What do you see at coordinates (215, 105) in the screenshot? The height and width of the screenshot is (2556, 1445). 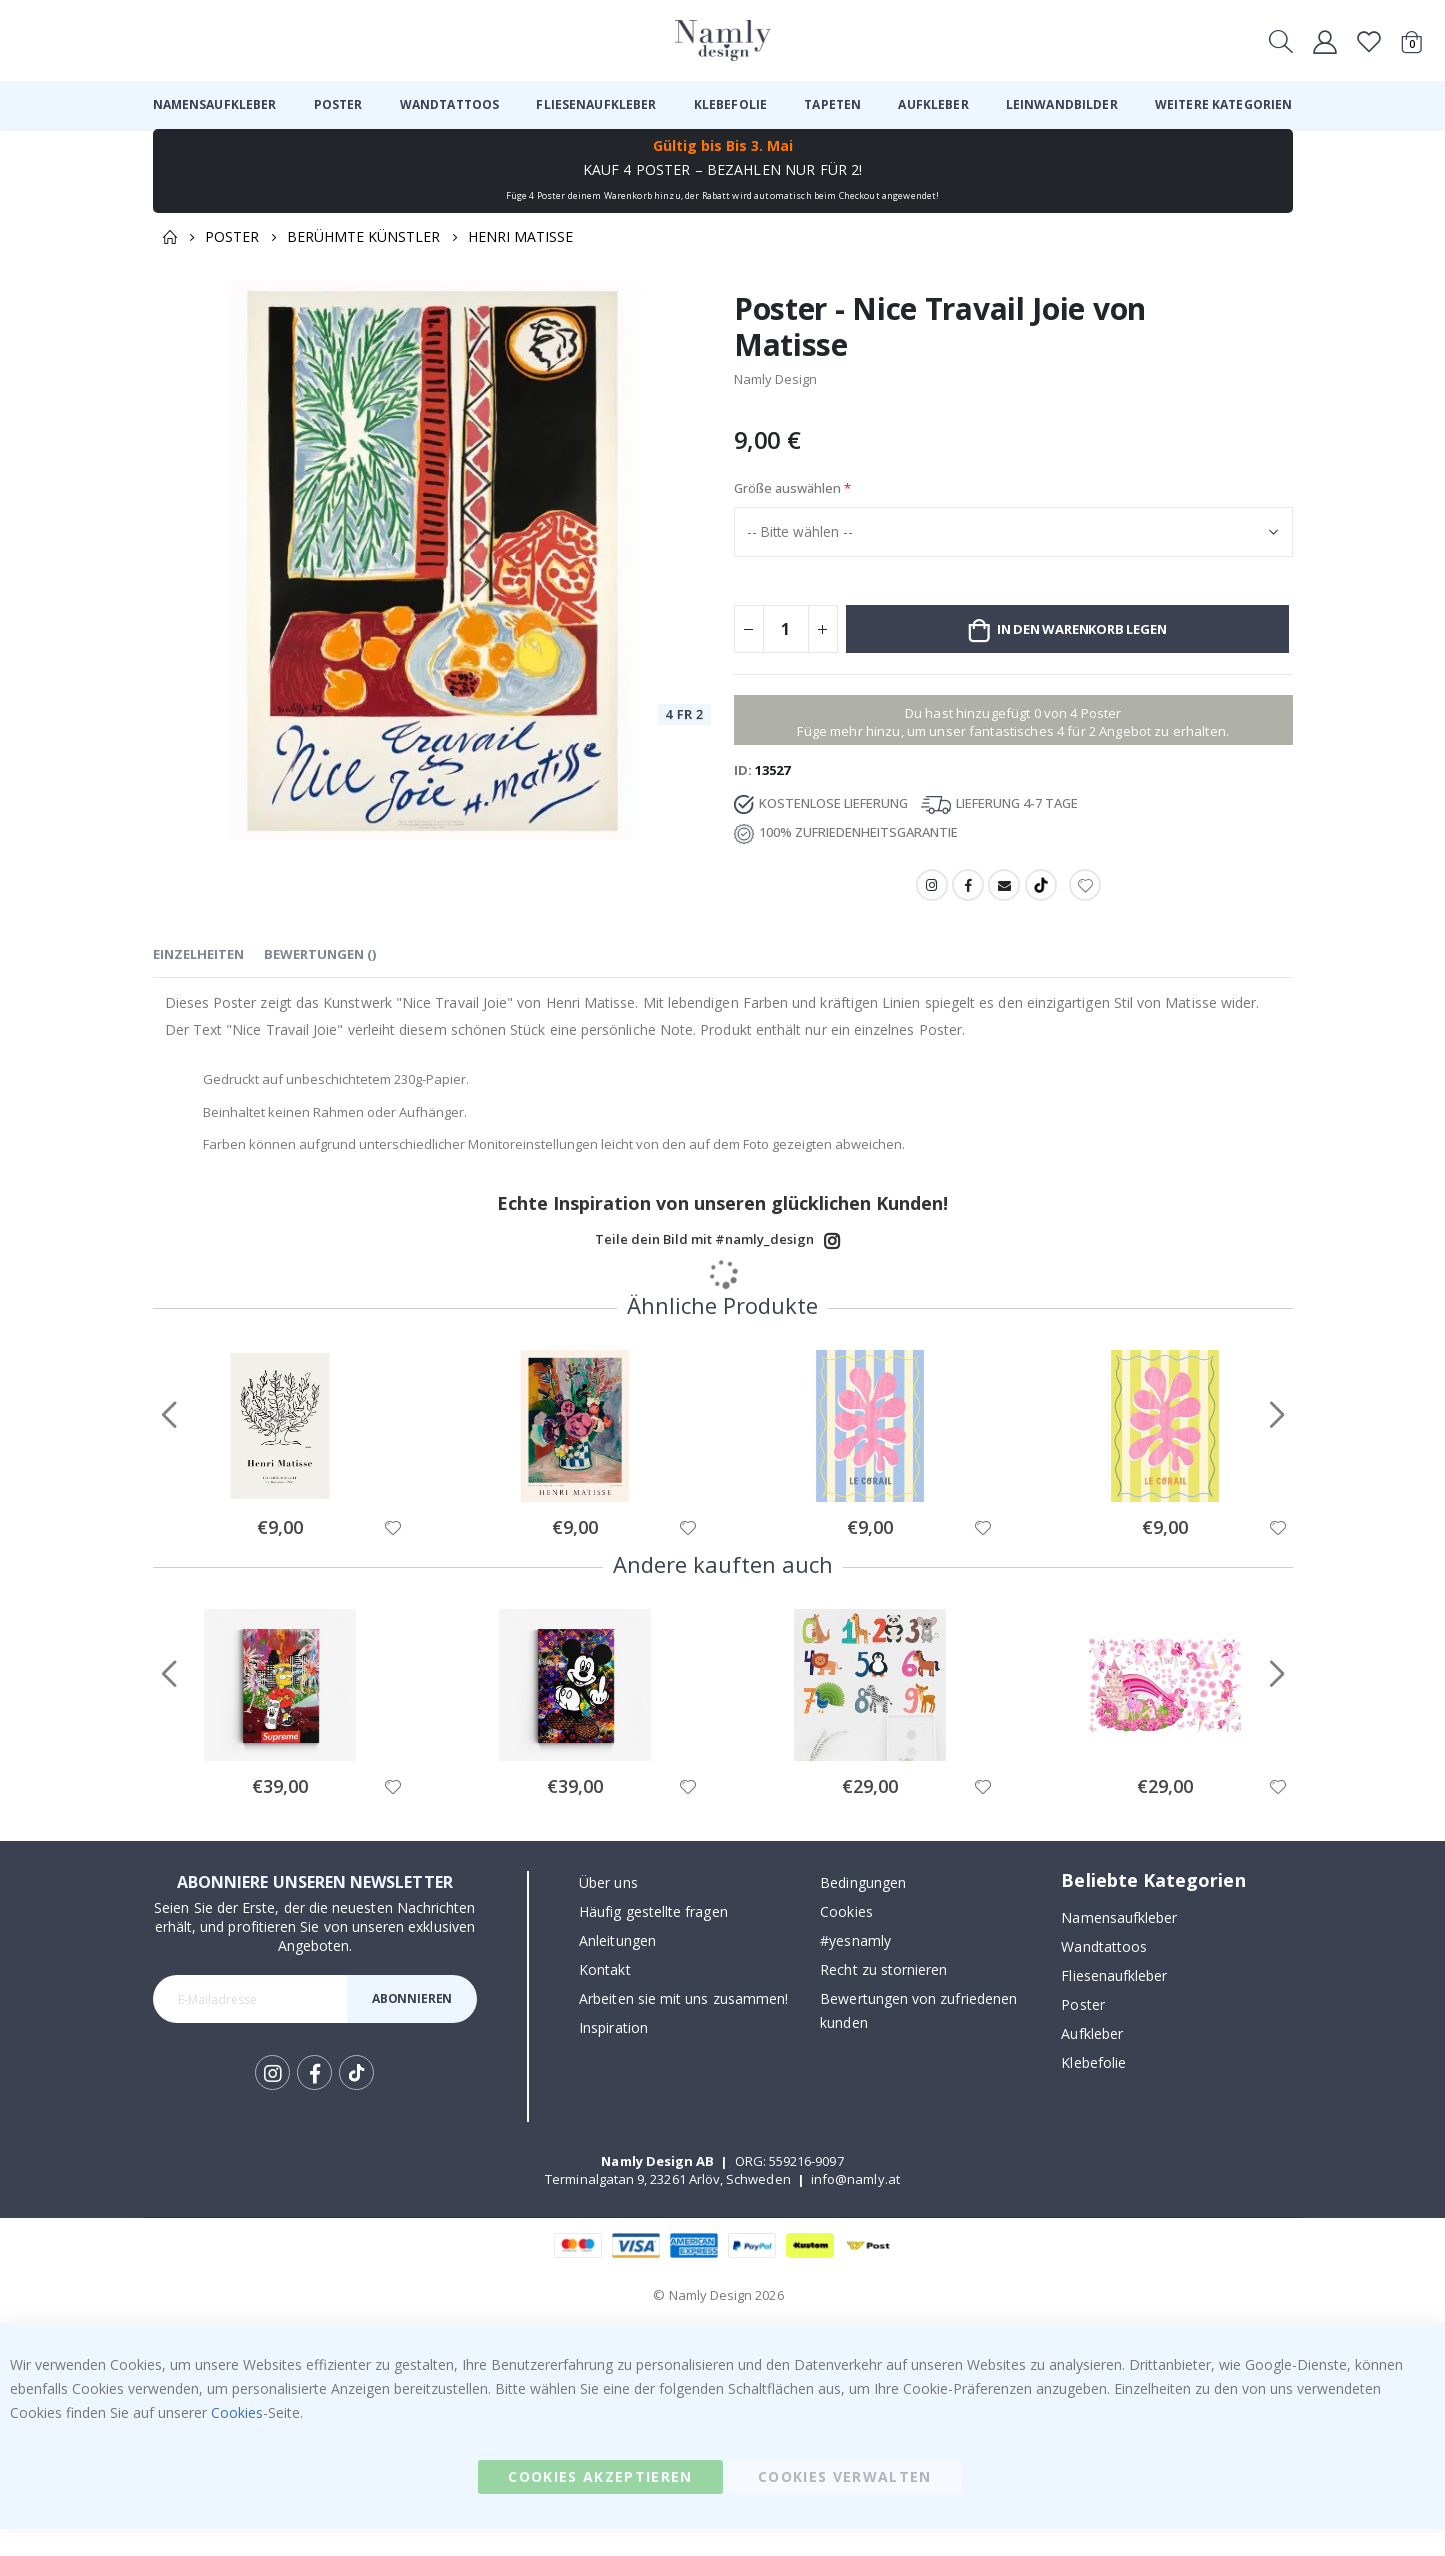 I see `[menuitem]` at bounding box center [215, 105].